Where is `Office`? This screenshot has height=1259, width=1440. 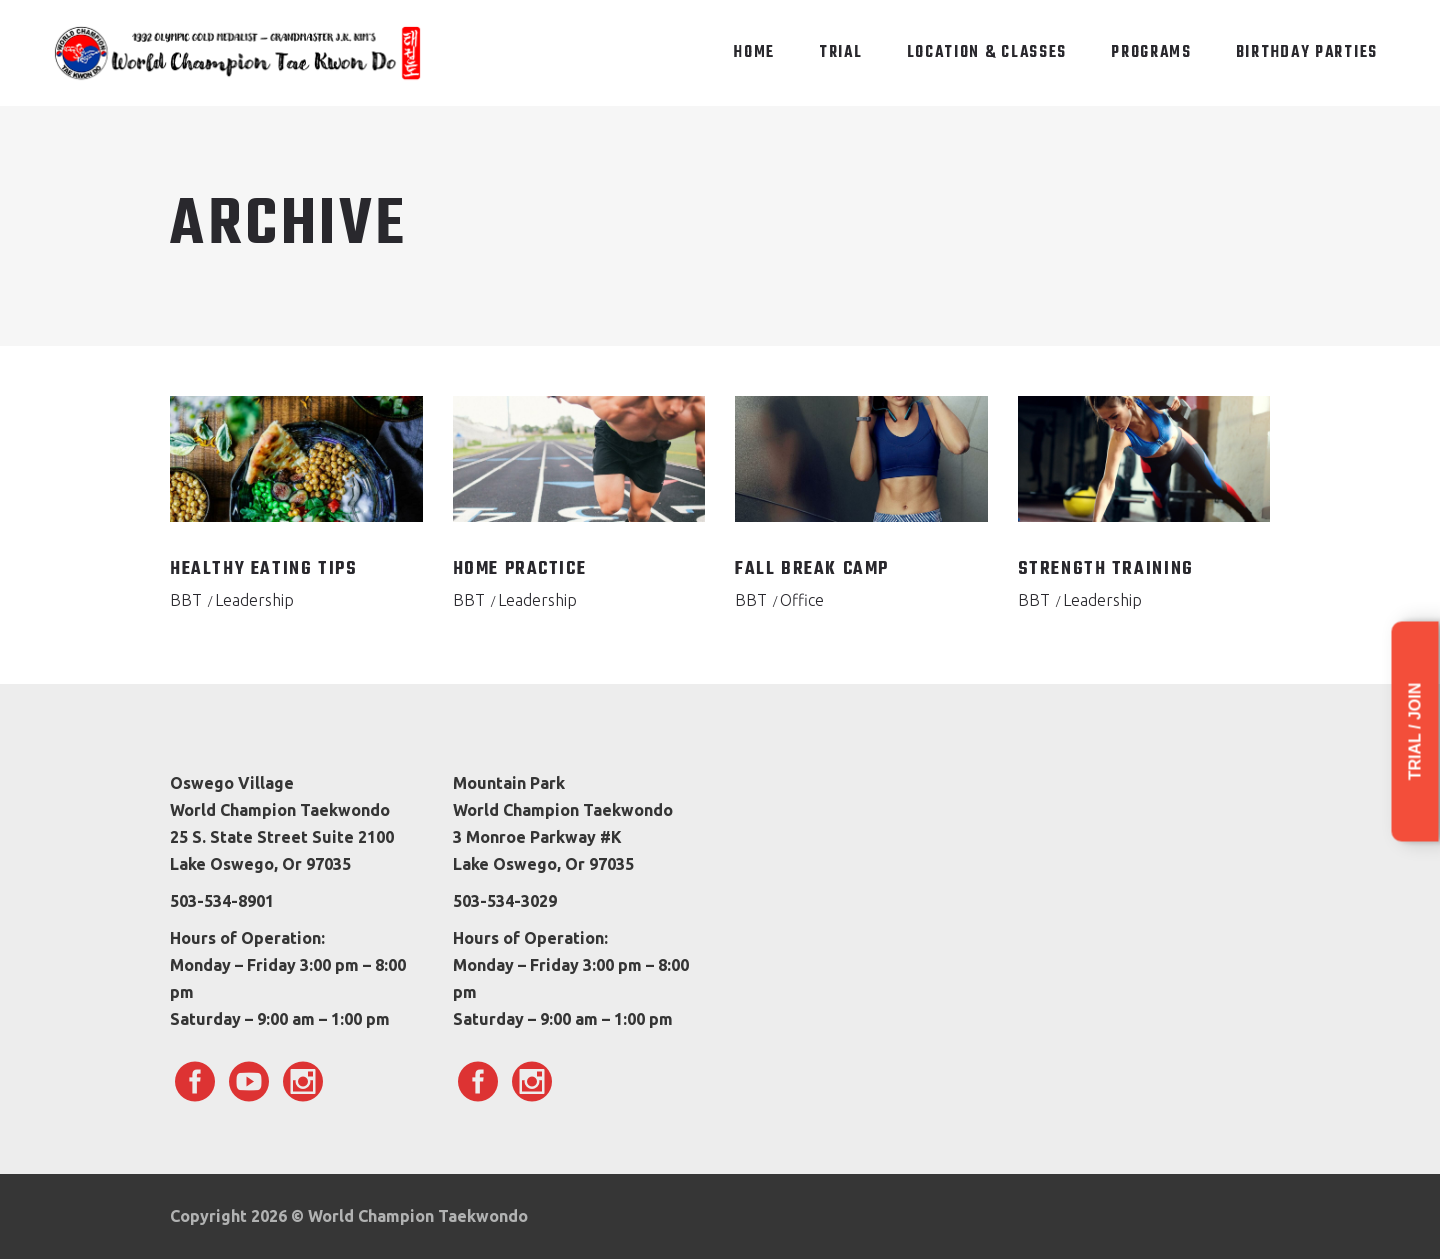
Office is located at coordinates (802, 600).